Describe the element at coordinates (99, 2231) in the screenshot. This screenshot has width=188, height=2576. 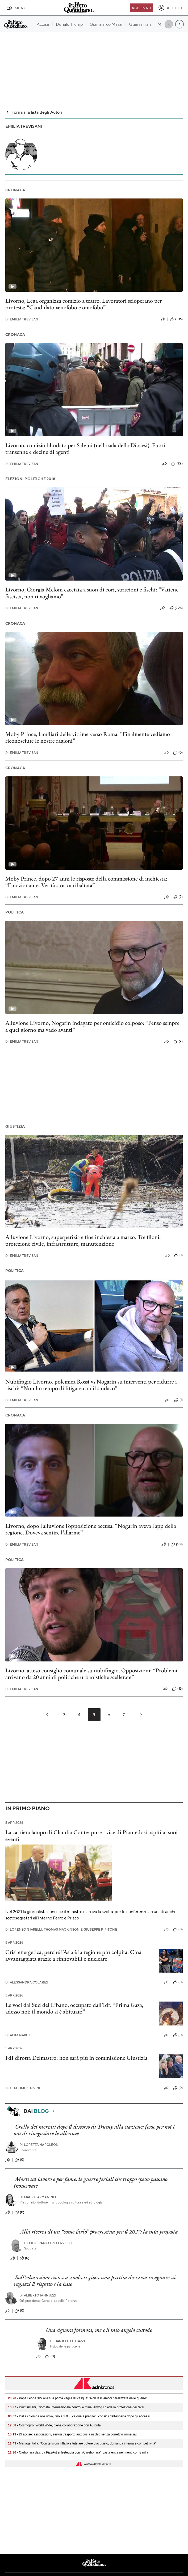
I see `Alla ricerca di un “come farlo” progressista per il 2027: la mia proposta` at that location.